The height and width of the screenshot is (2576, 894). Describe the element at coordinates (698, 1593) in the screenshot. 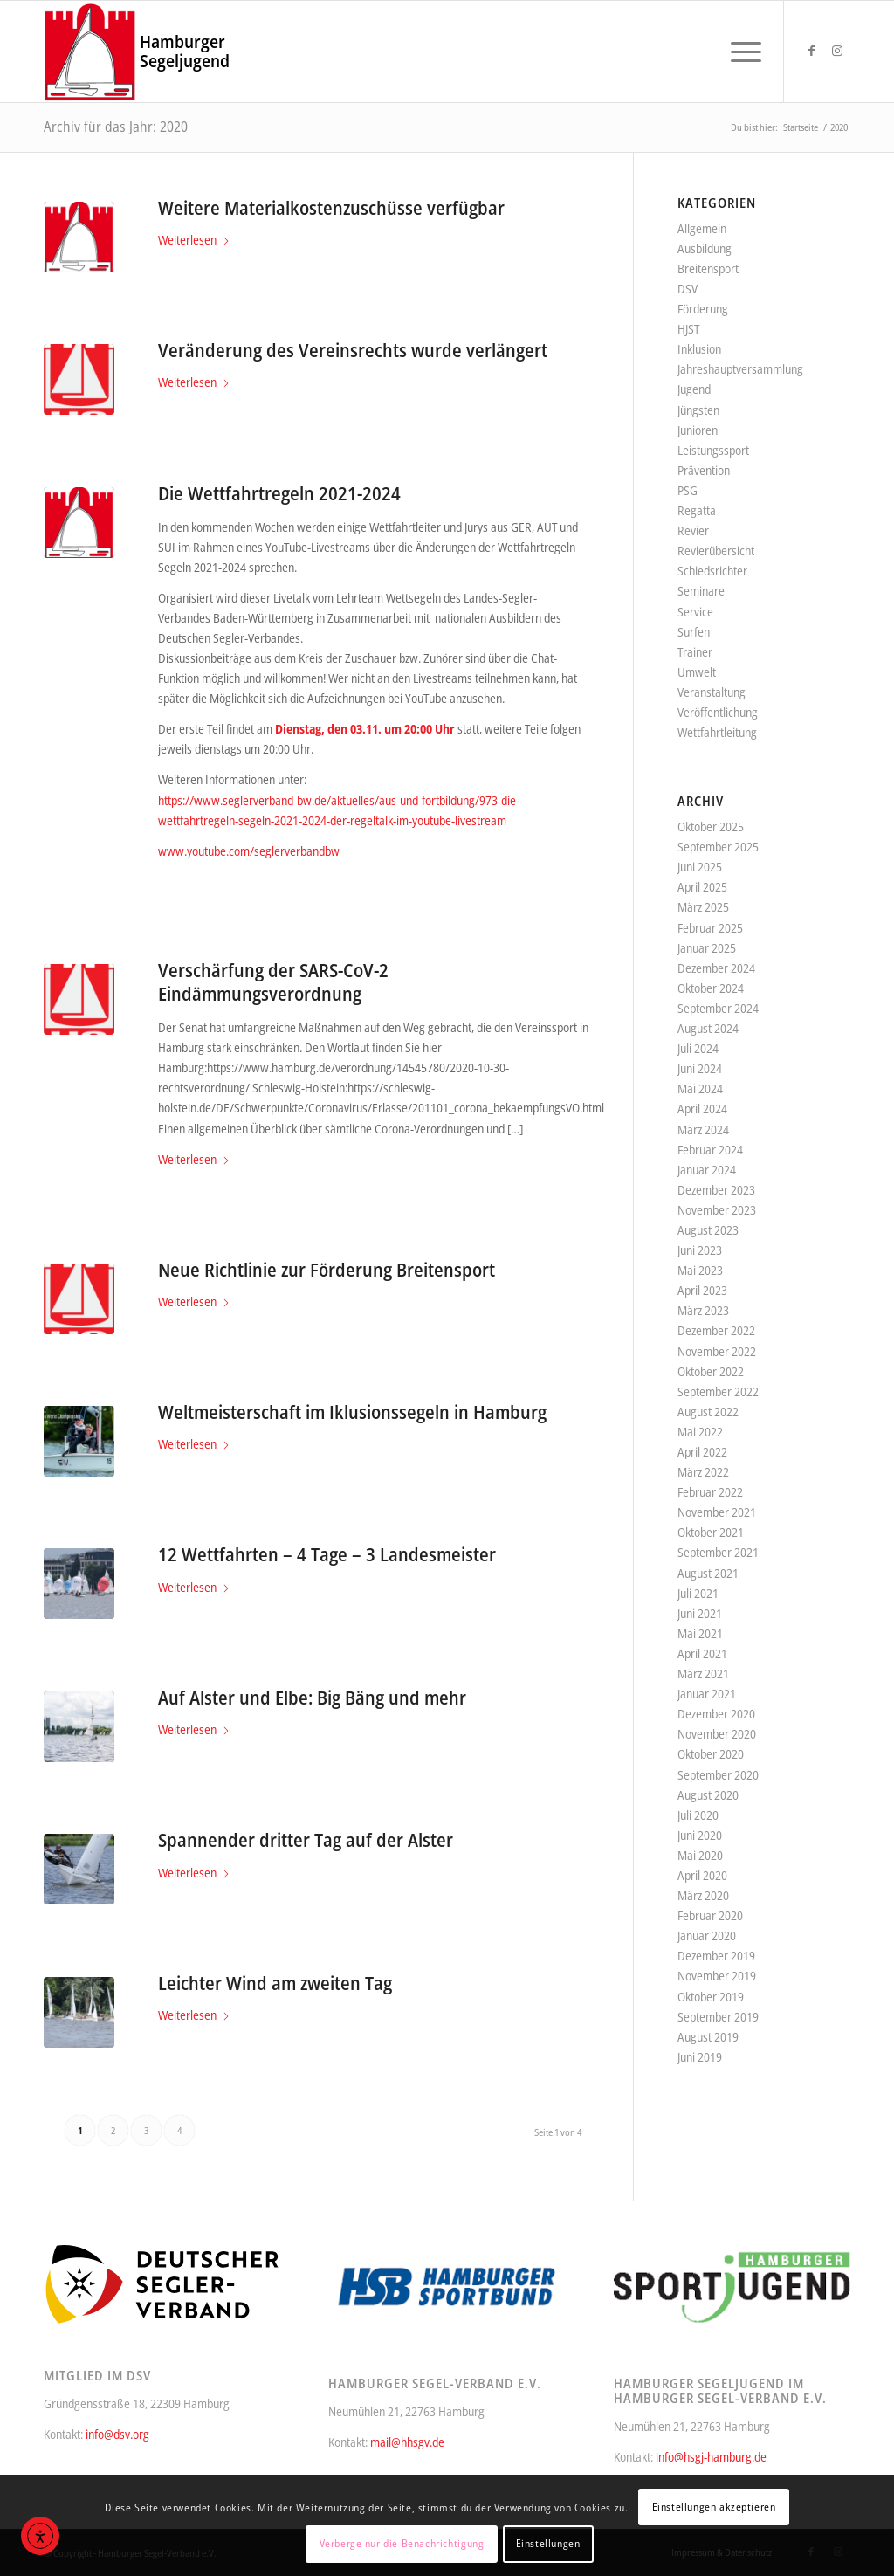

I see `Juli 2021` at that location.